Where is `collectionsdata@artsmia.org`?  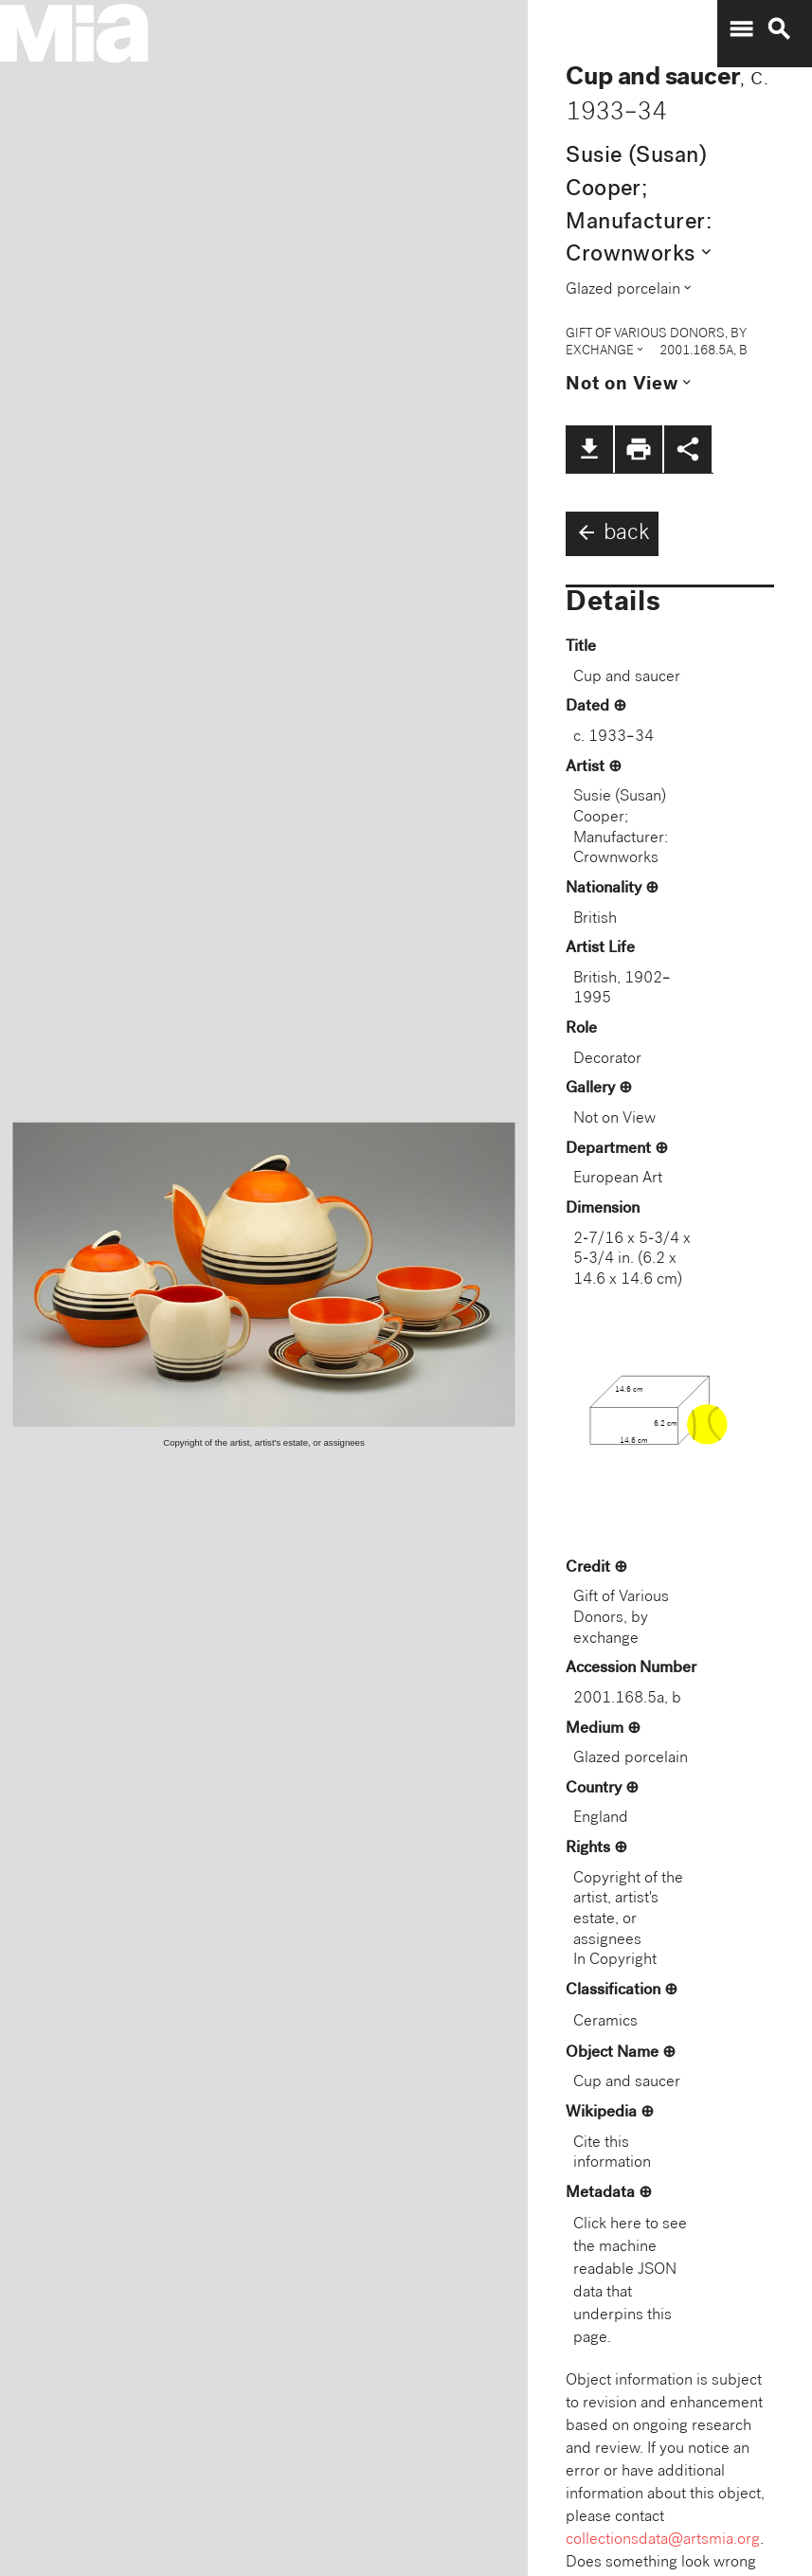
collectionsdata@artsmia.org is located at coordinates (663, 2540).